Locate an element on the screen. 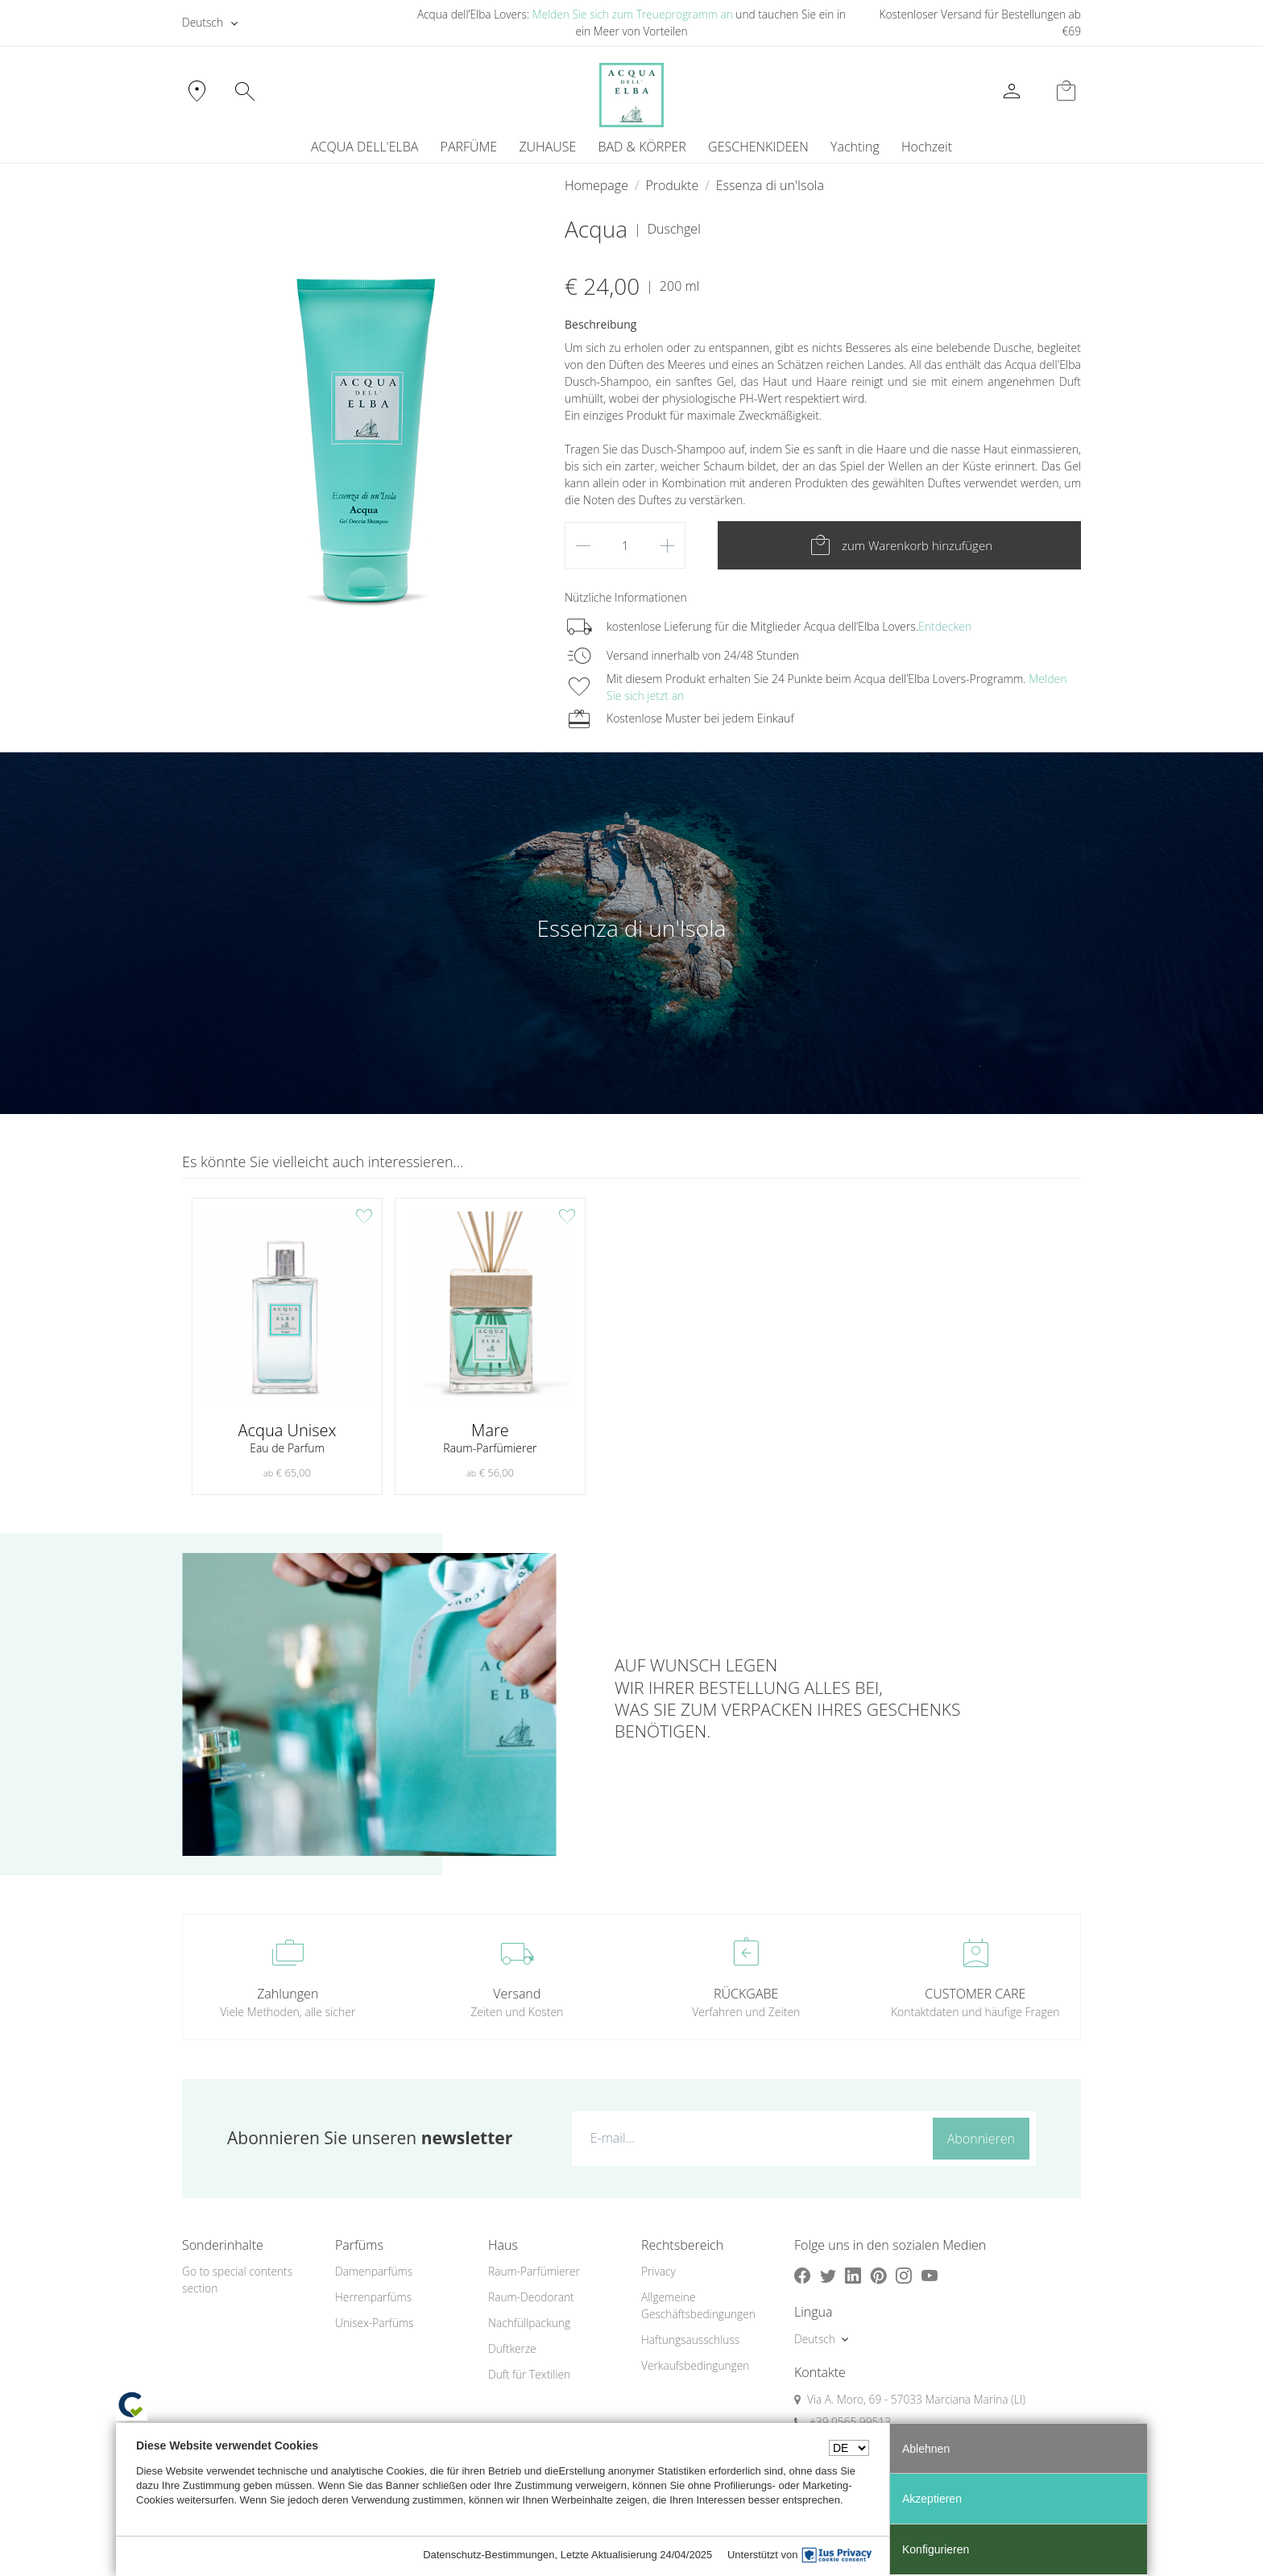 Image resolution: width=1263 pixels, height=2576 pixels. [E-mail...] is located at coordinates (748, 2138).